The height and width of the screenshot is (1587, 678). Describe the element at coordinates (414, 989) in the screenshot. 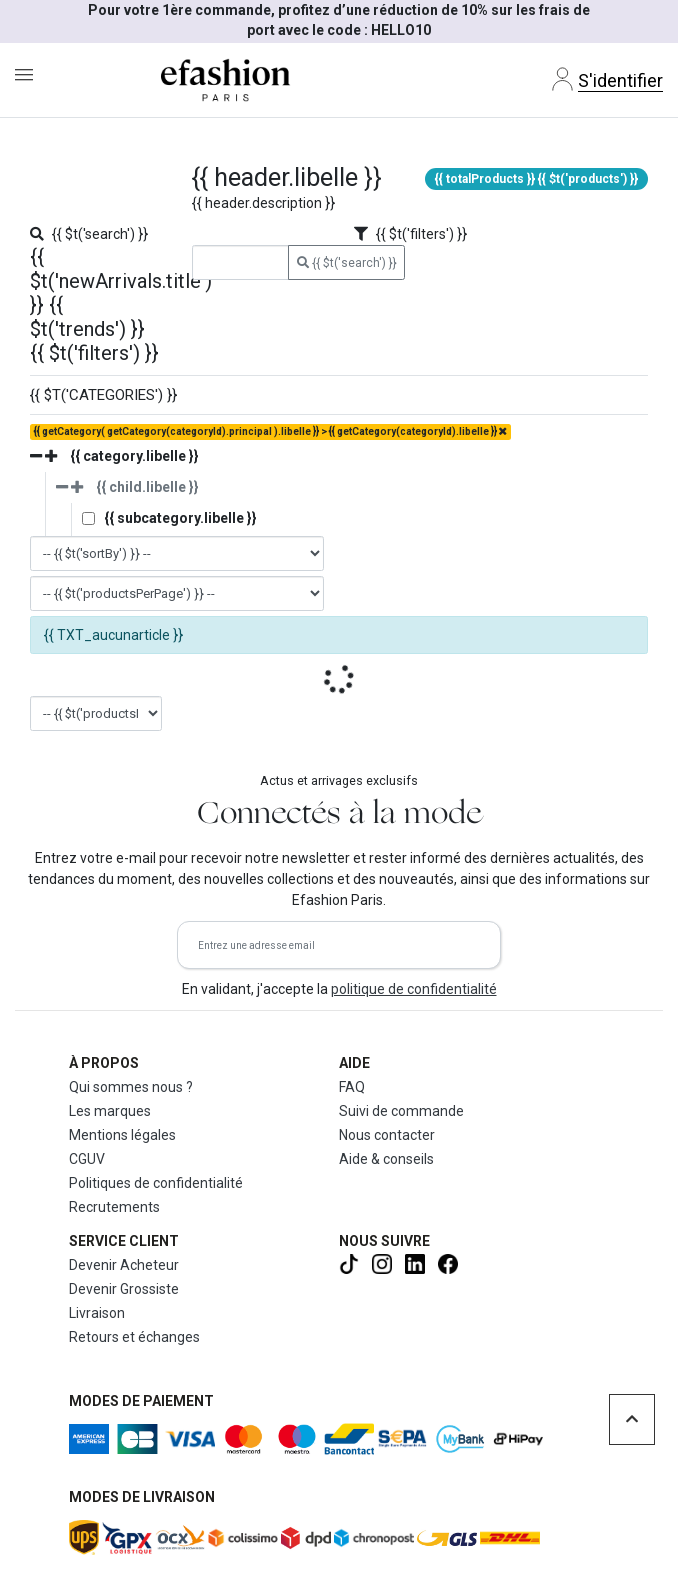

I see `politique de confidentialité` at that location.